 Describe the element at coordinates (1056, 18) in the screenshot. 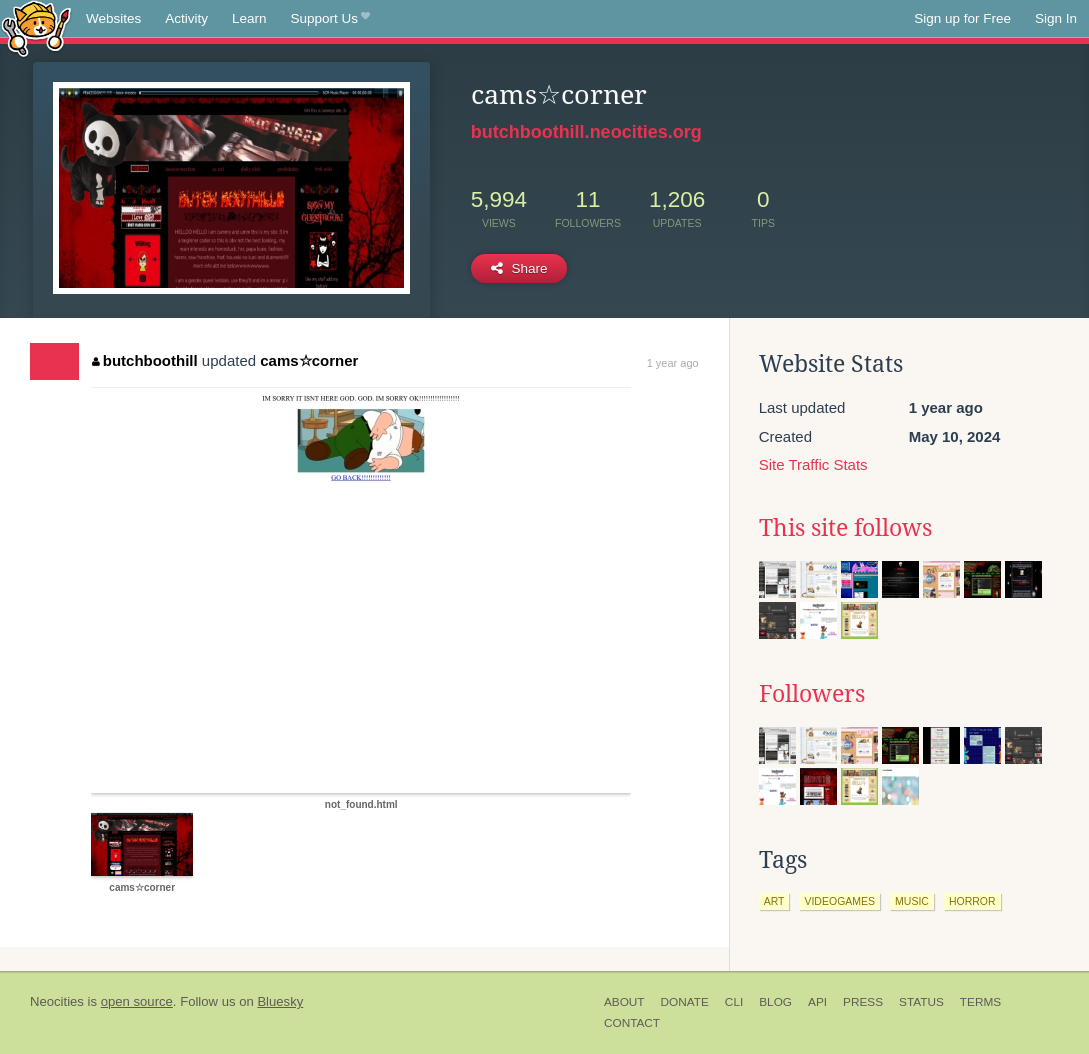

I see `Sign In` at that location.